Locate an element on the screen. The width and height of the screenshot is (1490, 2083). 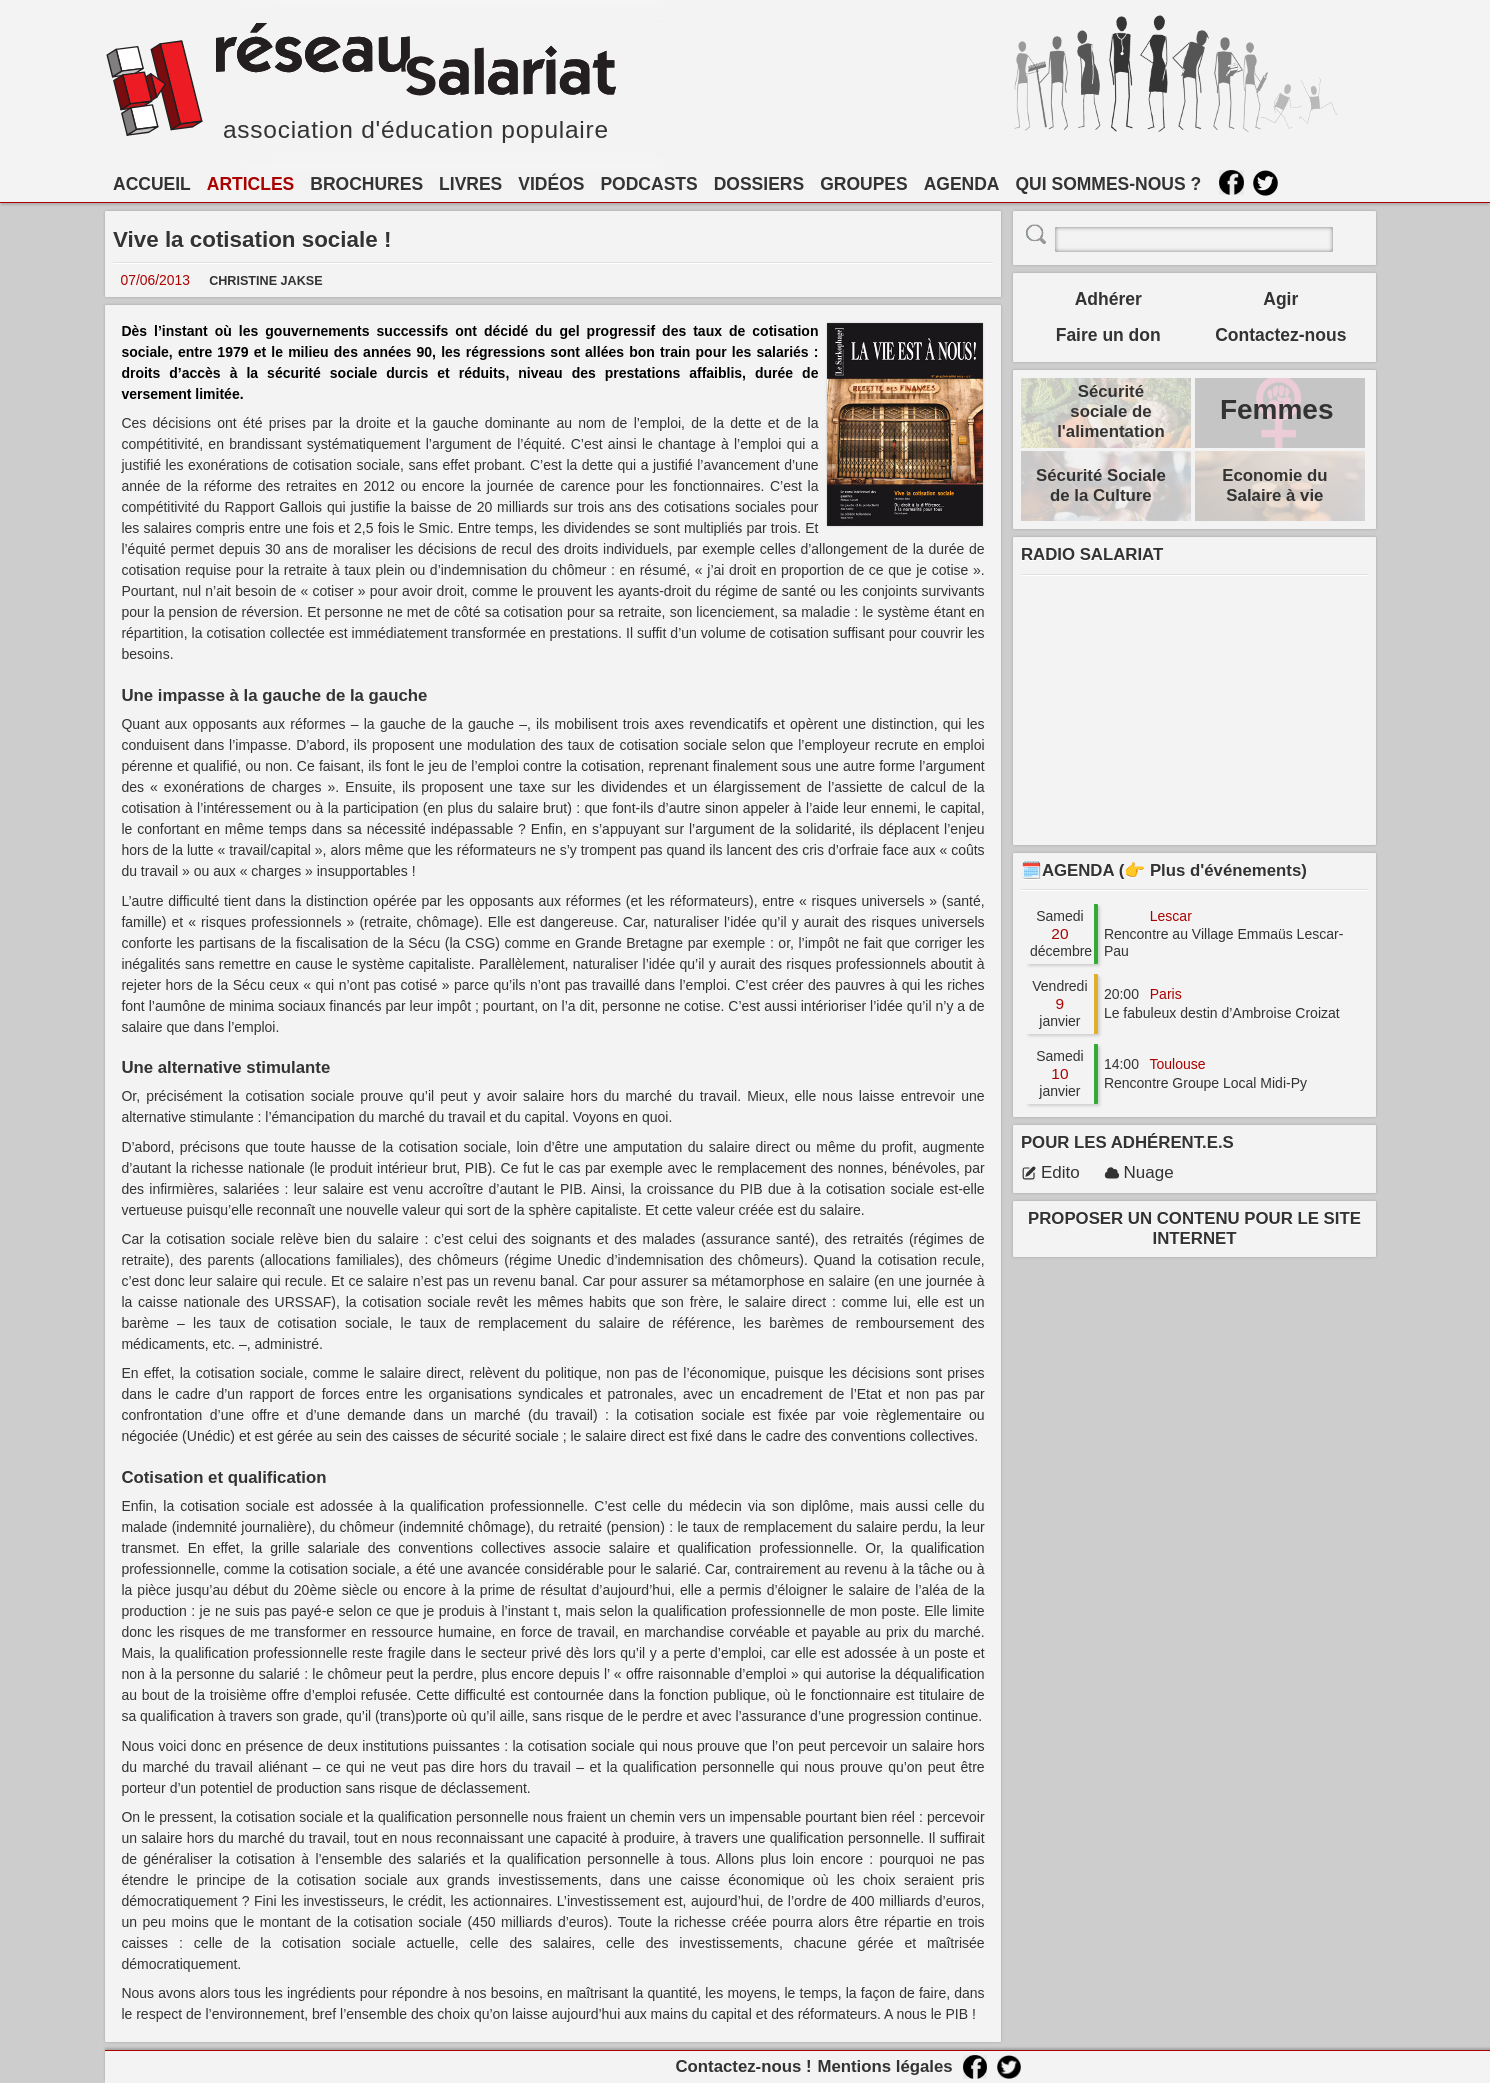
Edito is located at coordinates (1050, 1172).